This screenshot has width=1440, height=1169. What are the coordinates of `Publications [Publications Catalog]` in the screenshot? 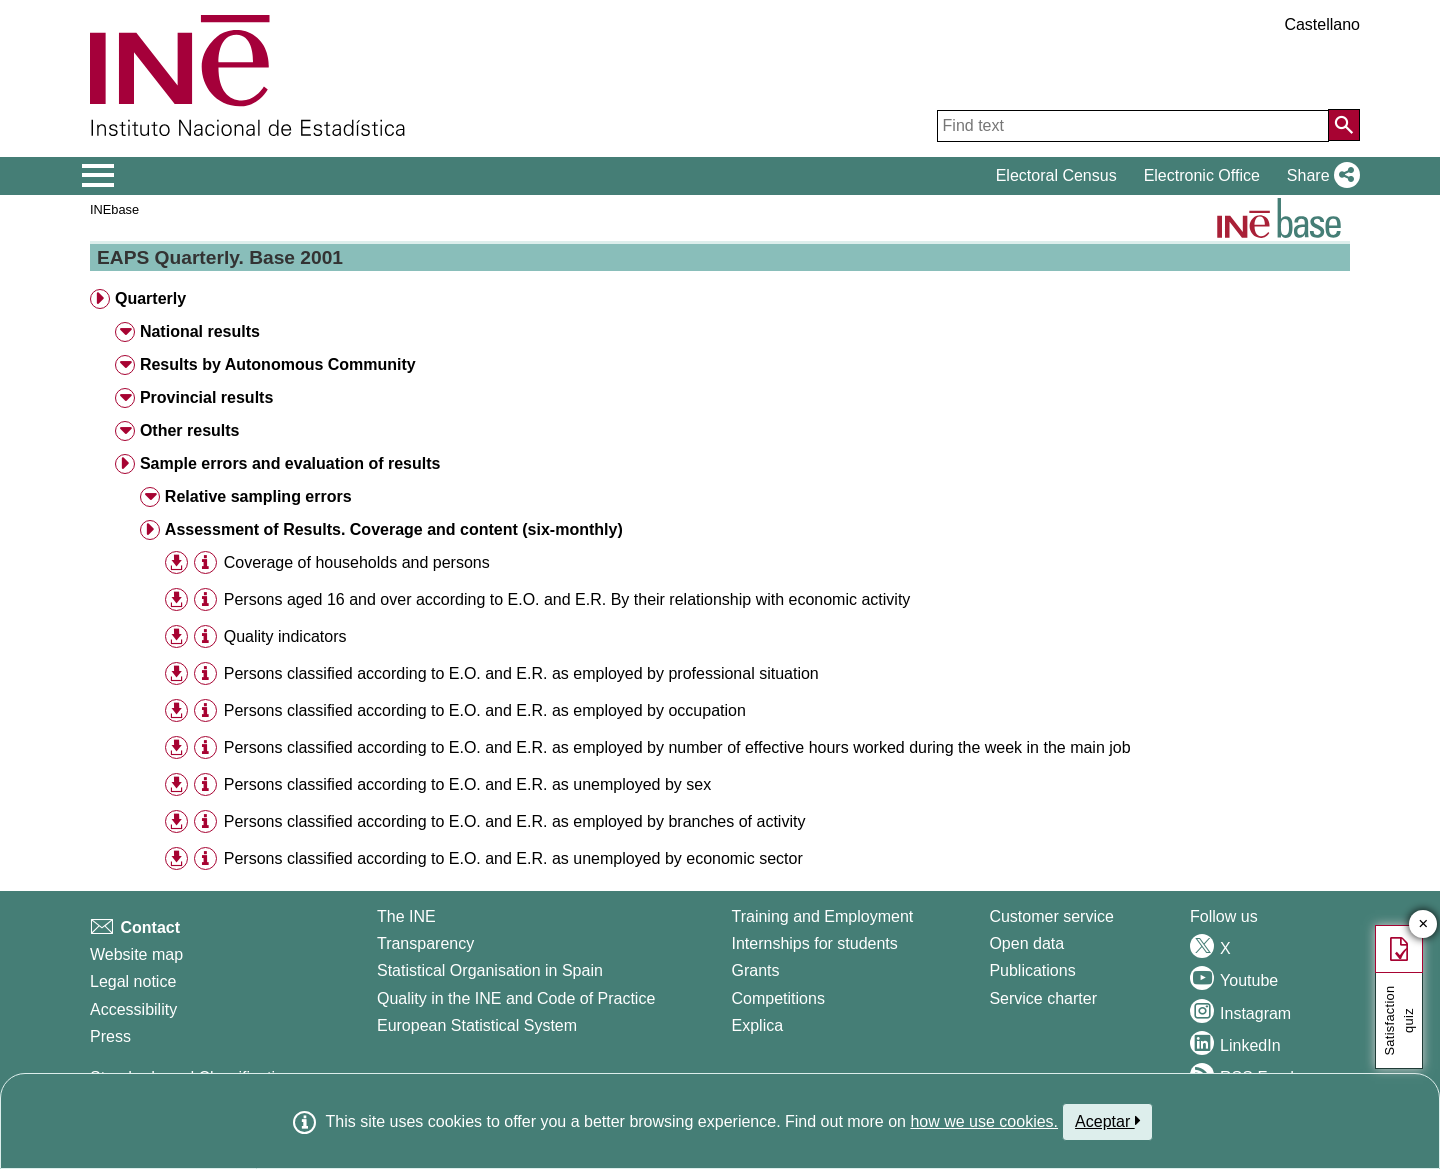 It's located at (1032, 970).